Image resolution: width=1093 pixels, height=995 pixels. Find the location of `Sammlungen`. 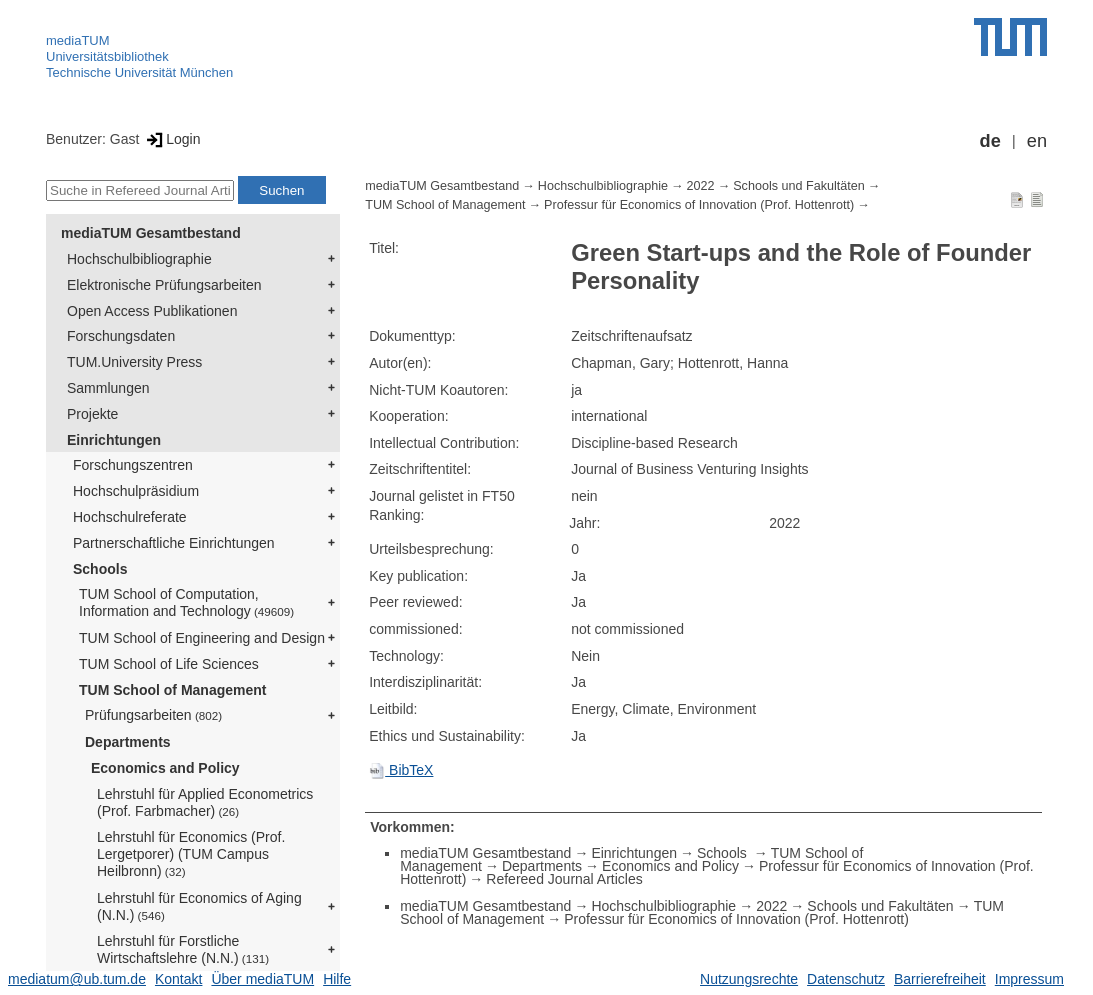

Sammlungen is located at coordinates (108, 388).